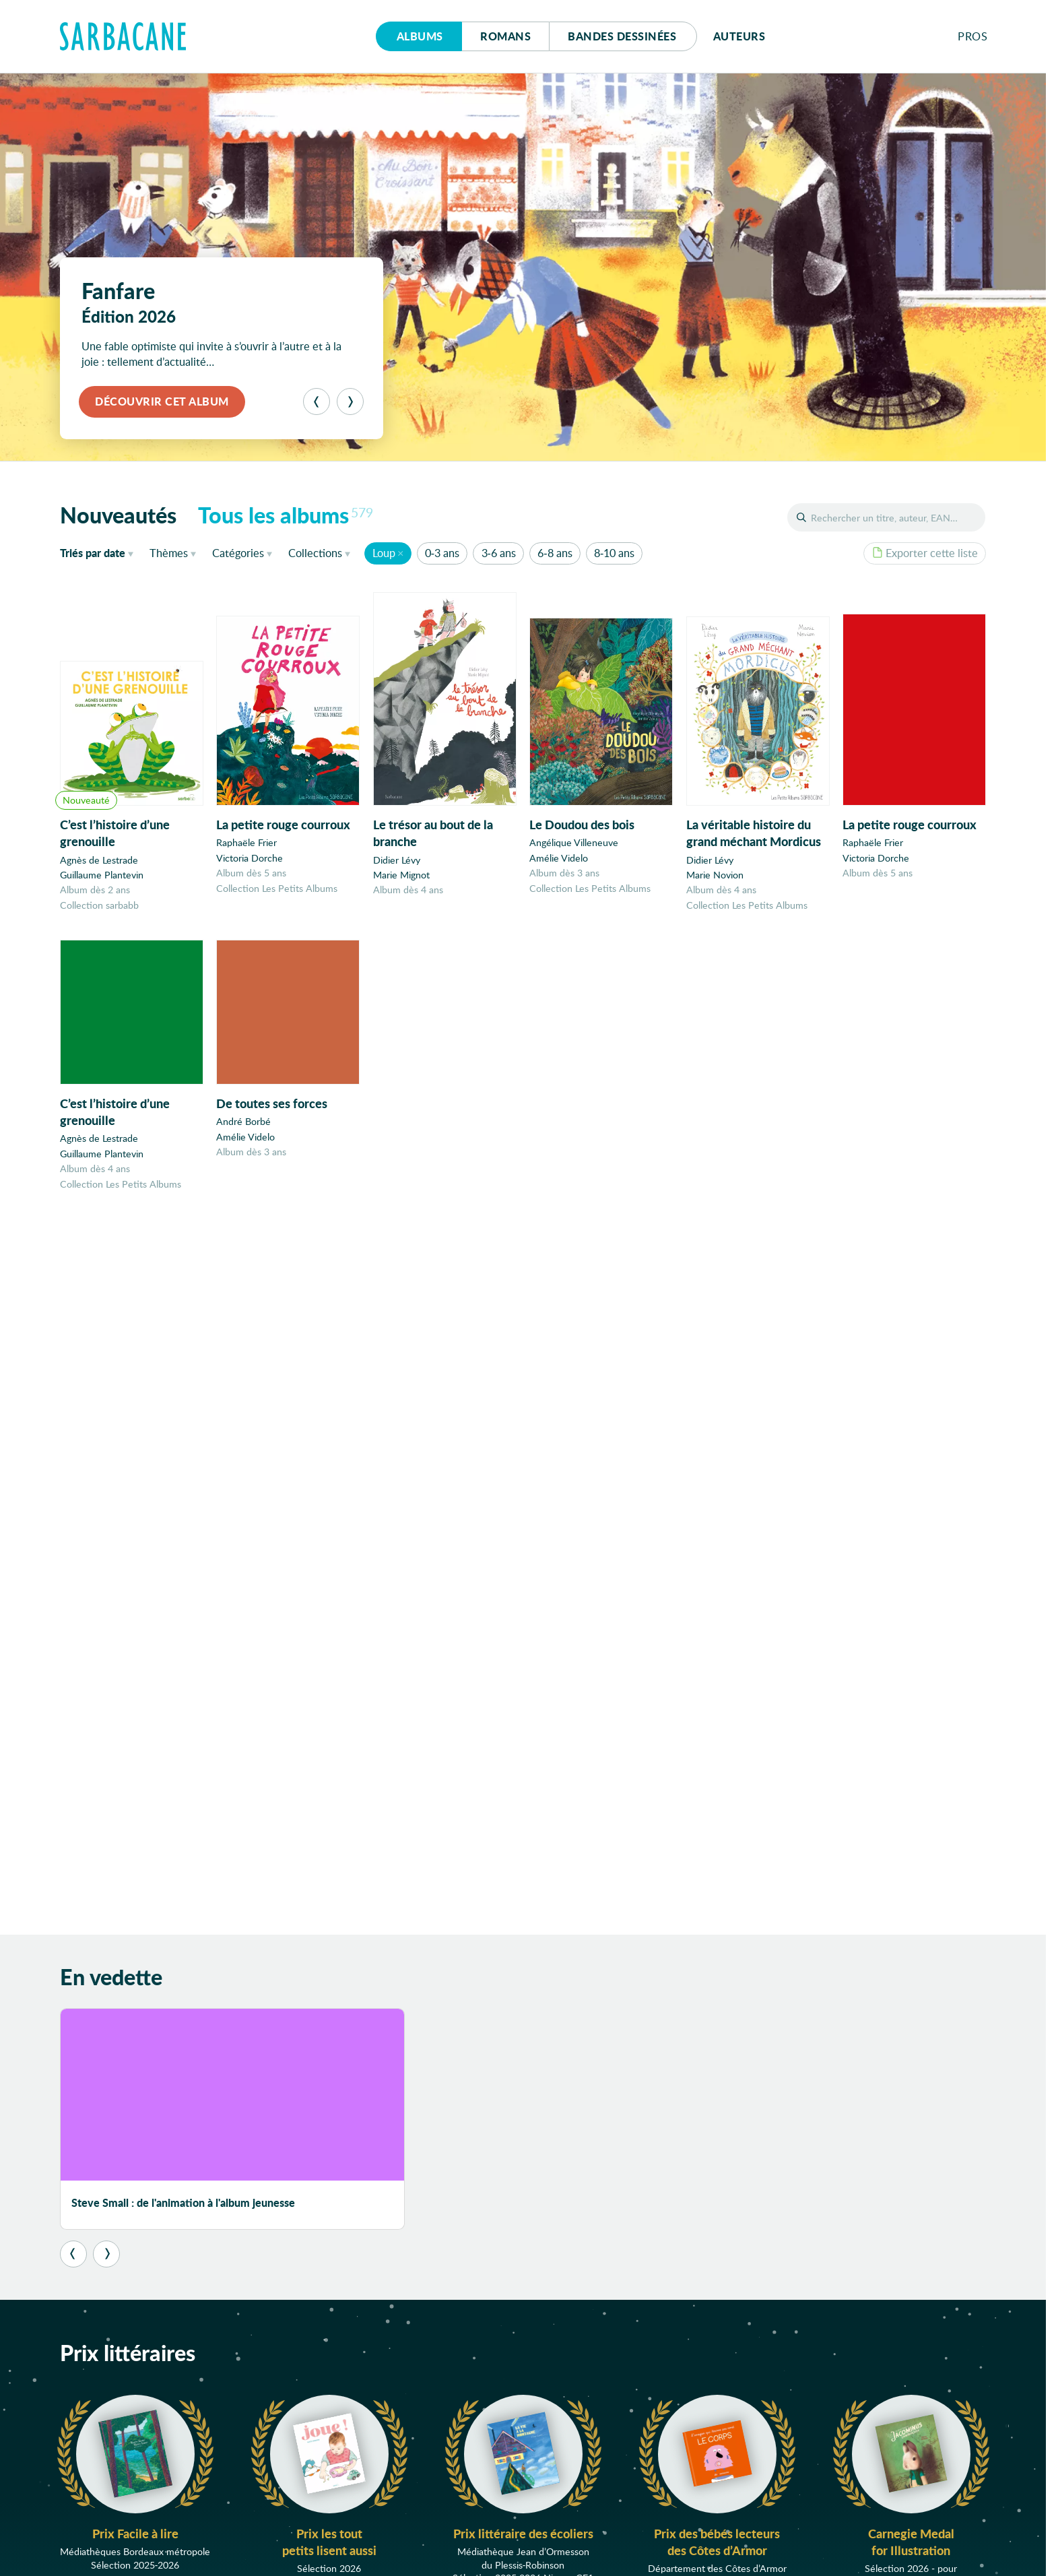  Describe the element at coordinates (315, 552) in the screenshot. I see `Collections` at that location.